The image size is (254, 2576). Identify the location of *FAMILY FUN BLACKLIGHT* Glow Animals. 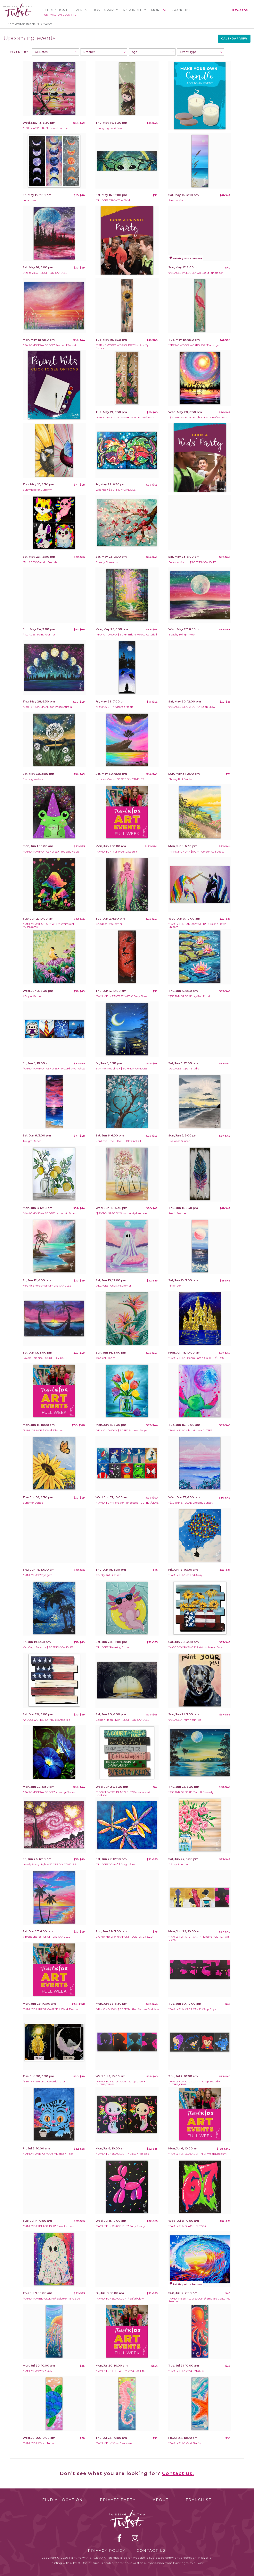
(48, 2226).